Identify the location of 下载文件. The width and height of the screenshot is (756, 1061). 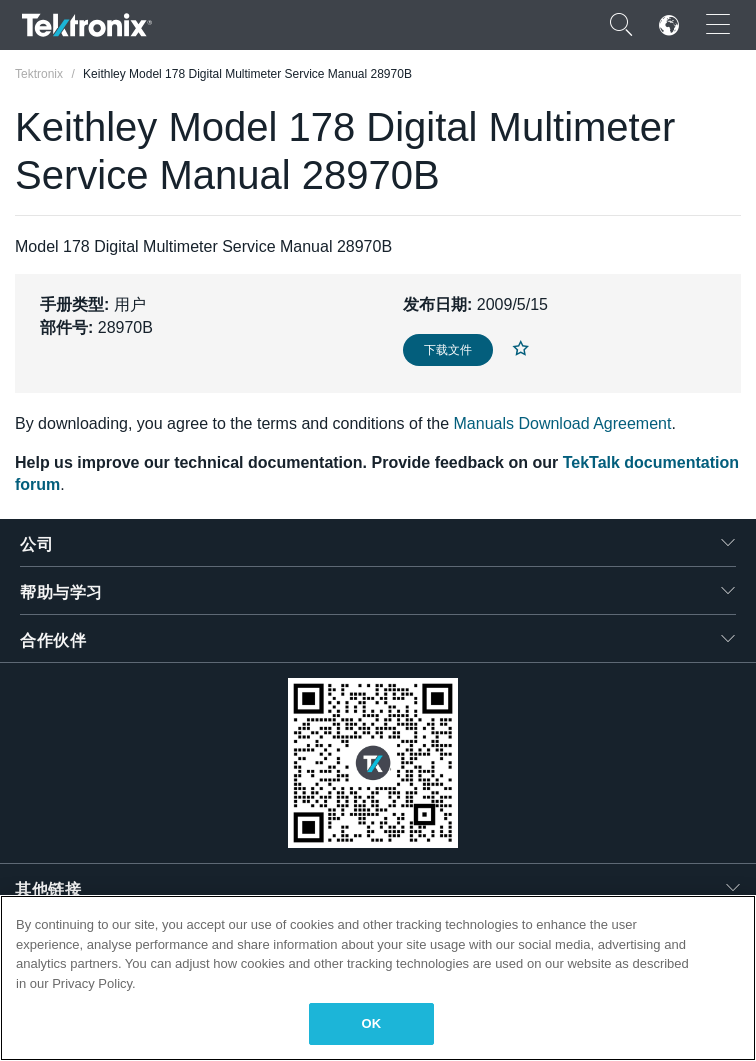
(448, 350).